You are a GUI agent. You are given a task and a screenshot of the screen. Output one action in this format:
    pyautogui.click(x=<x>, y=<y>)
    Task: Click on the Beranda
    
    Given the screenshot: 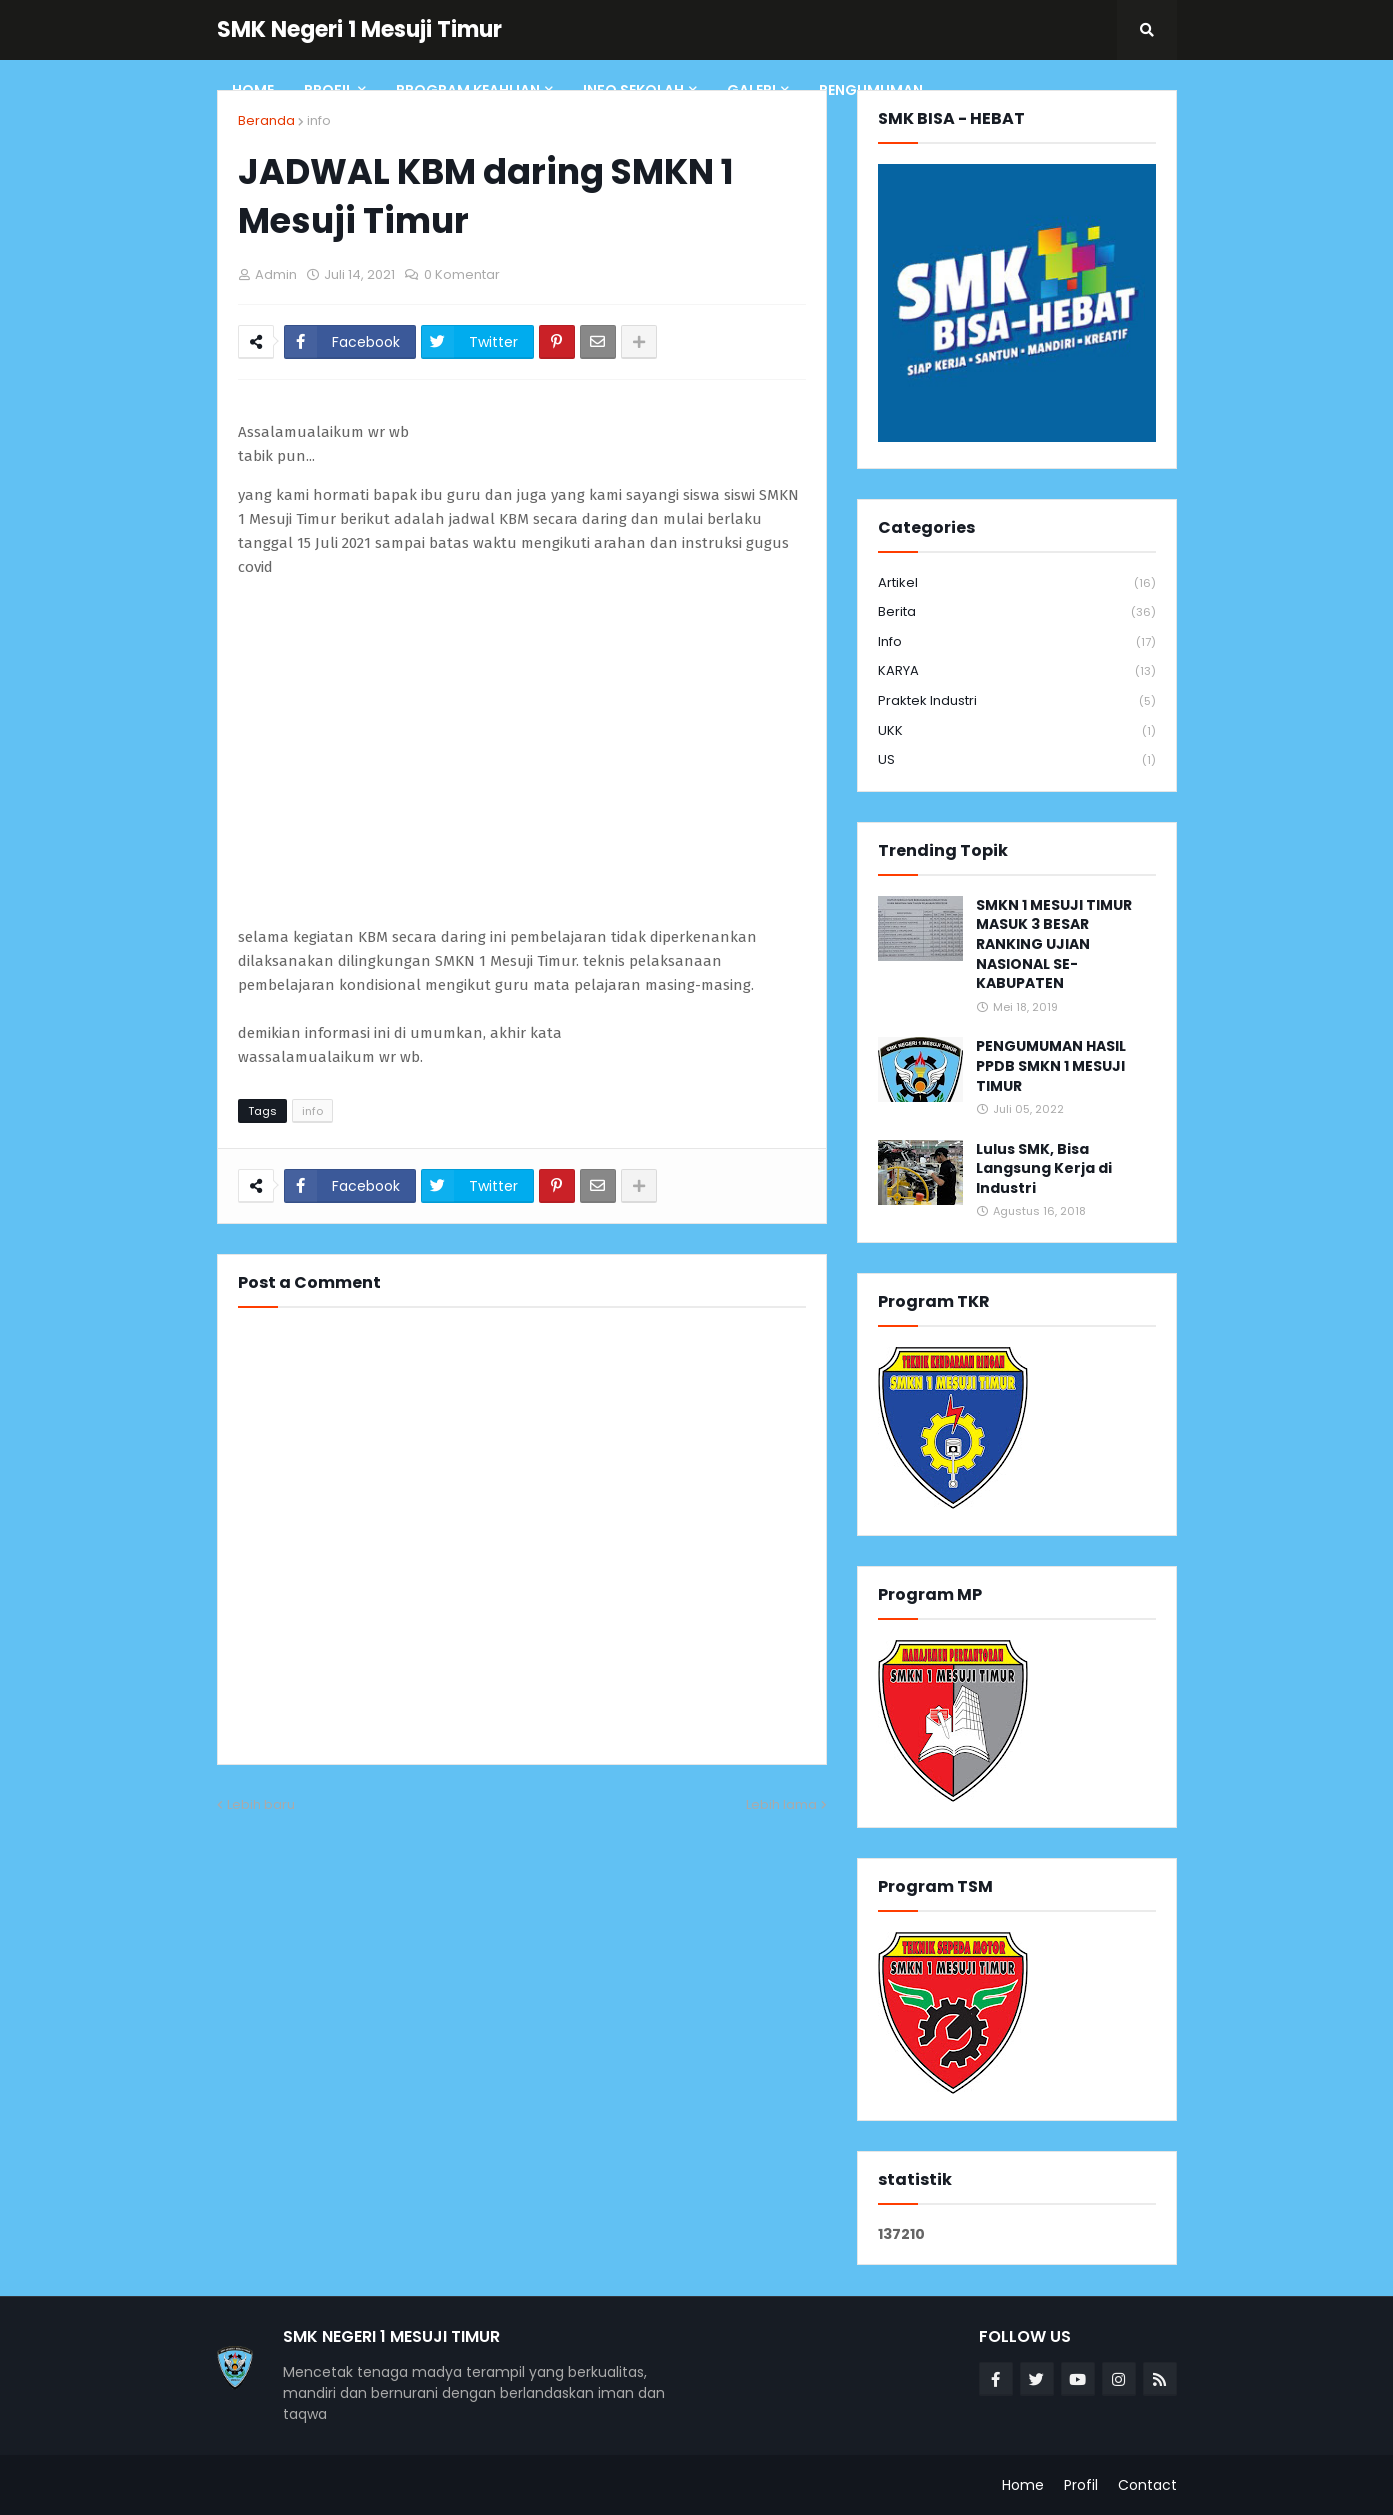 What is the action you would take?
    pyautogui.click(x=266, y=120)
    